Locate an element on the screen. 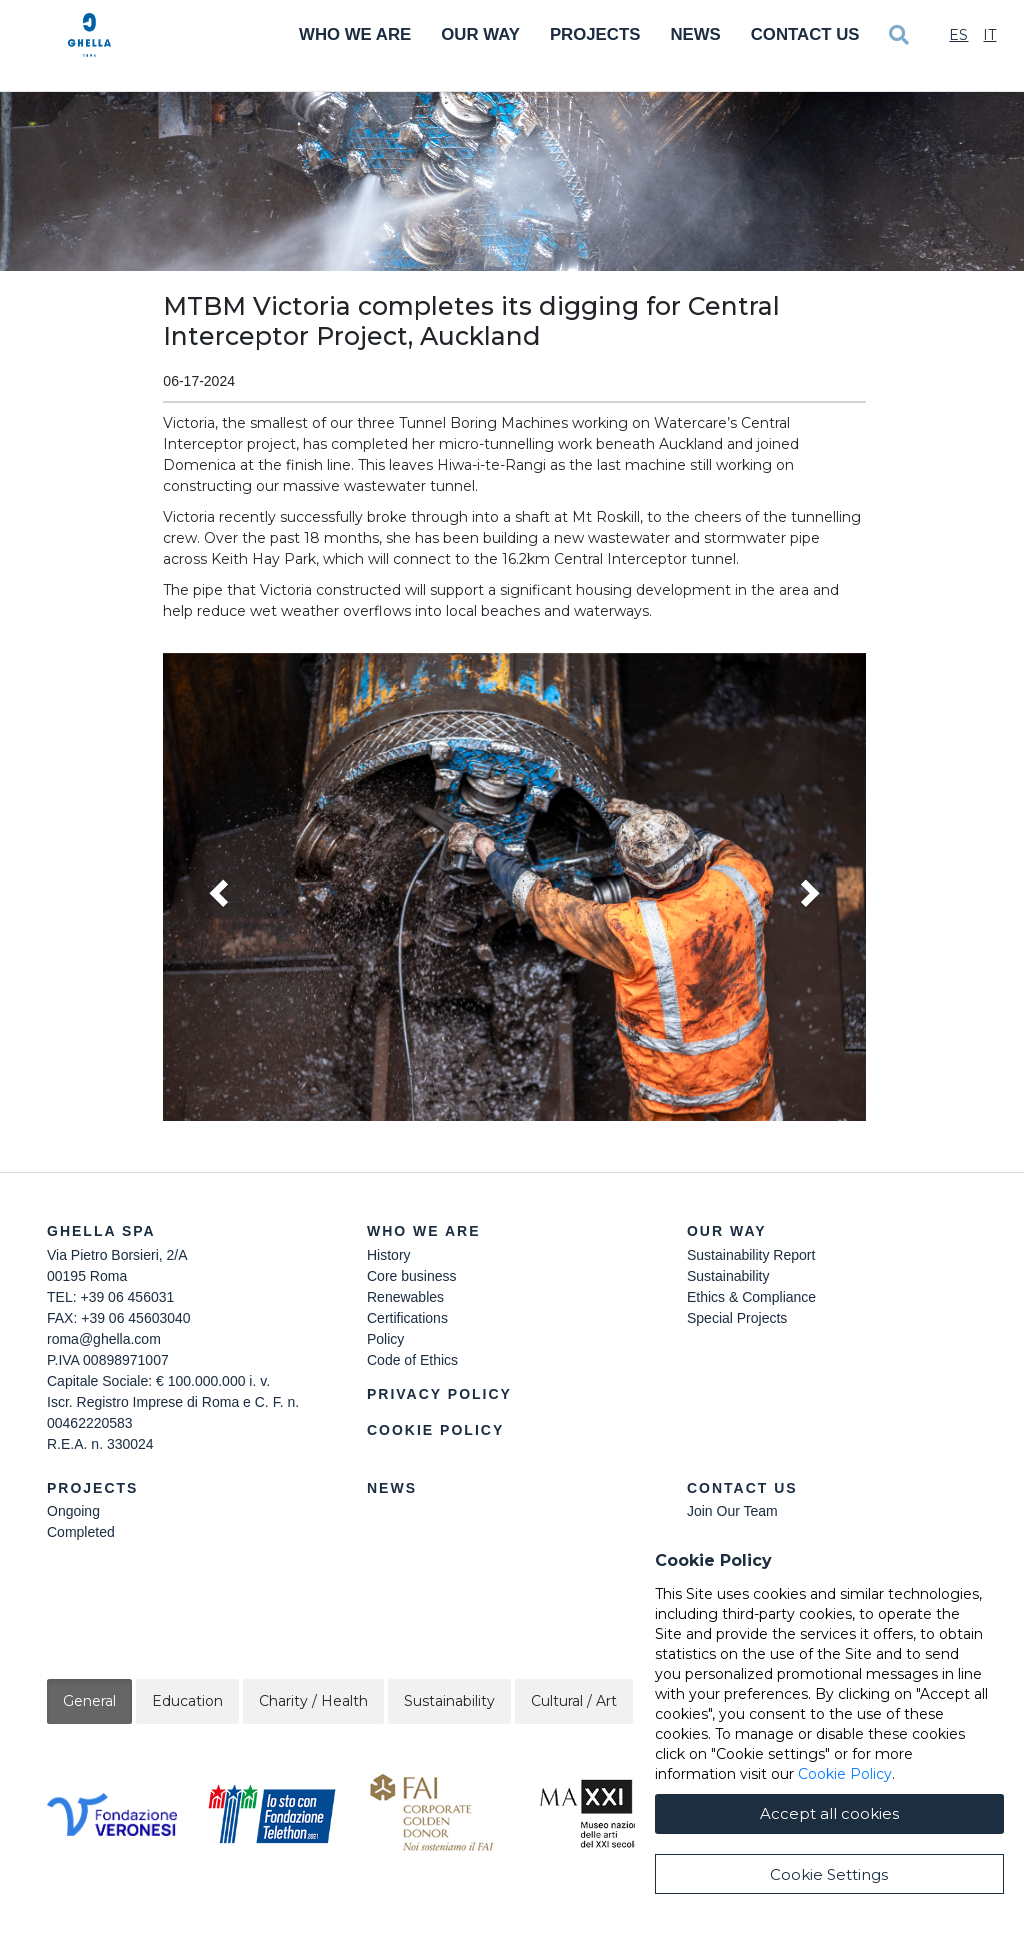  Ongoing is located at coordinates (73, 1511).